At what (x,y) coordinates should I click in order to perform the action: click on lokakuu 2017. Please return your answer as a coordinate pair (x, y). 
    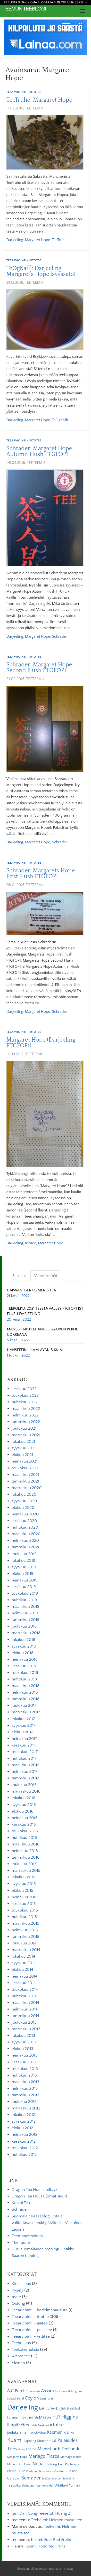
    Looking at the image, I should click on (23, 1719).